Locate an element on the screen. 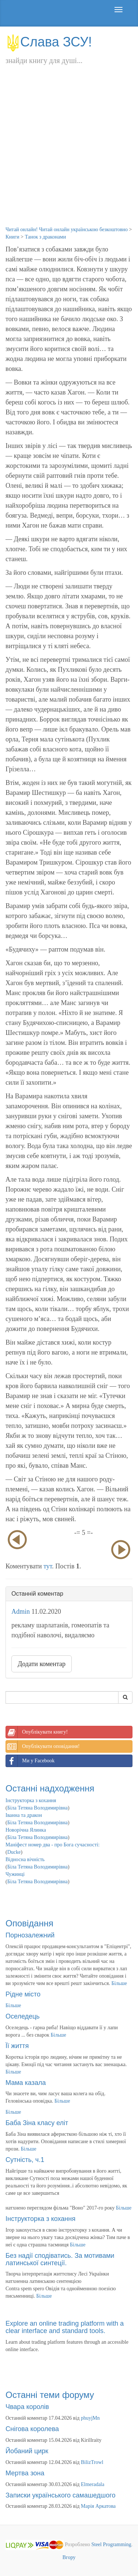  Оповідання is located at coordinates (29, 1923).